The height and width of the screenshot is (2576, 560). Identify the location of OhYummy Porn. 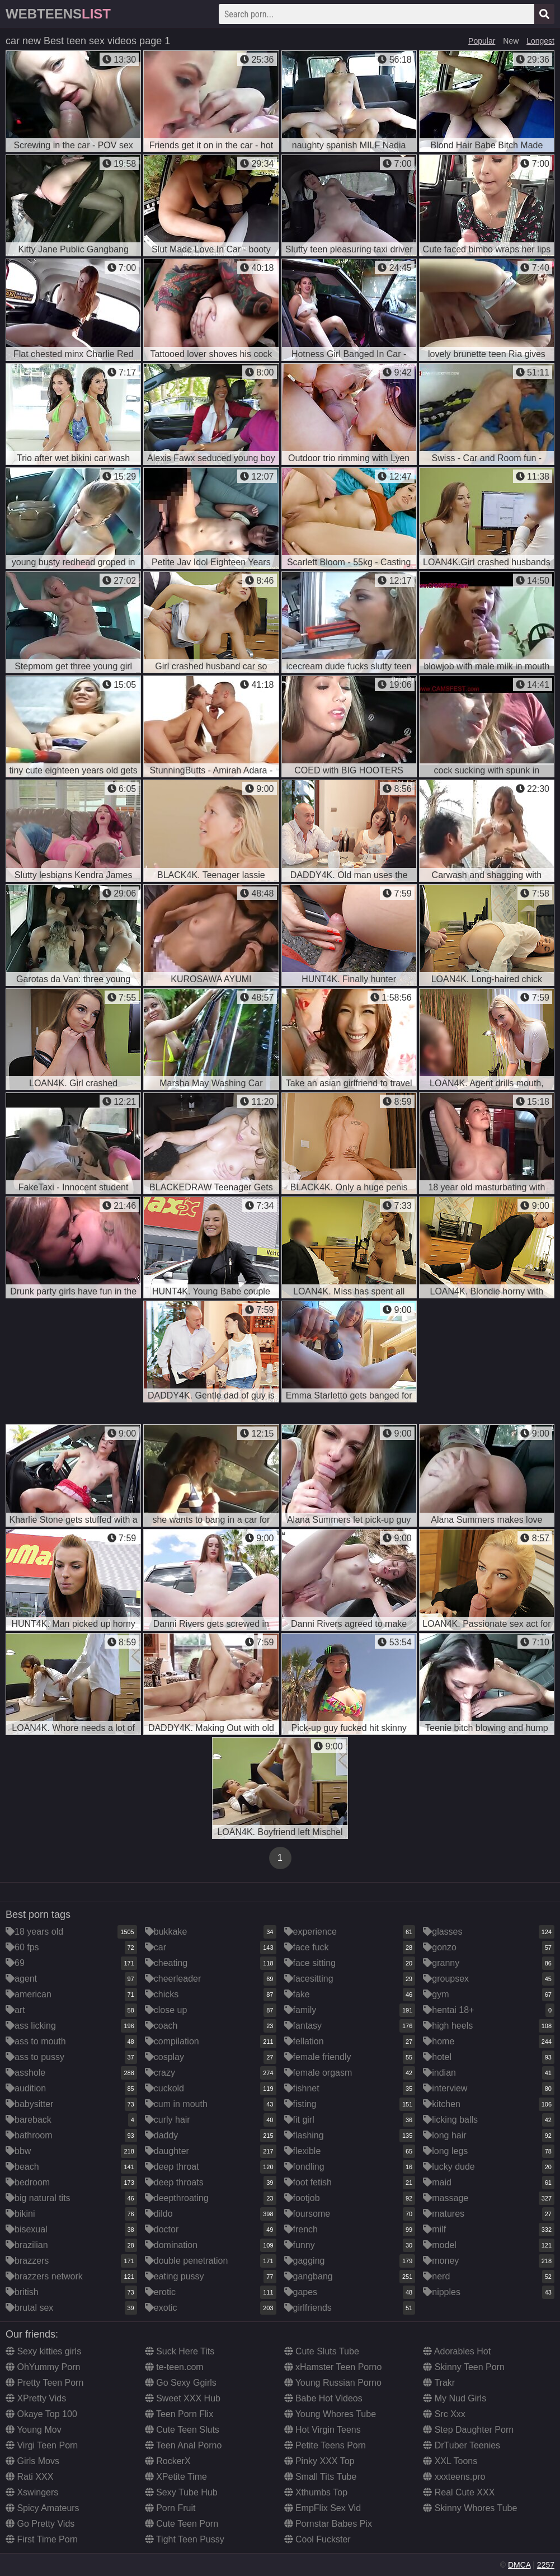
(43, 2367).